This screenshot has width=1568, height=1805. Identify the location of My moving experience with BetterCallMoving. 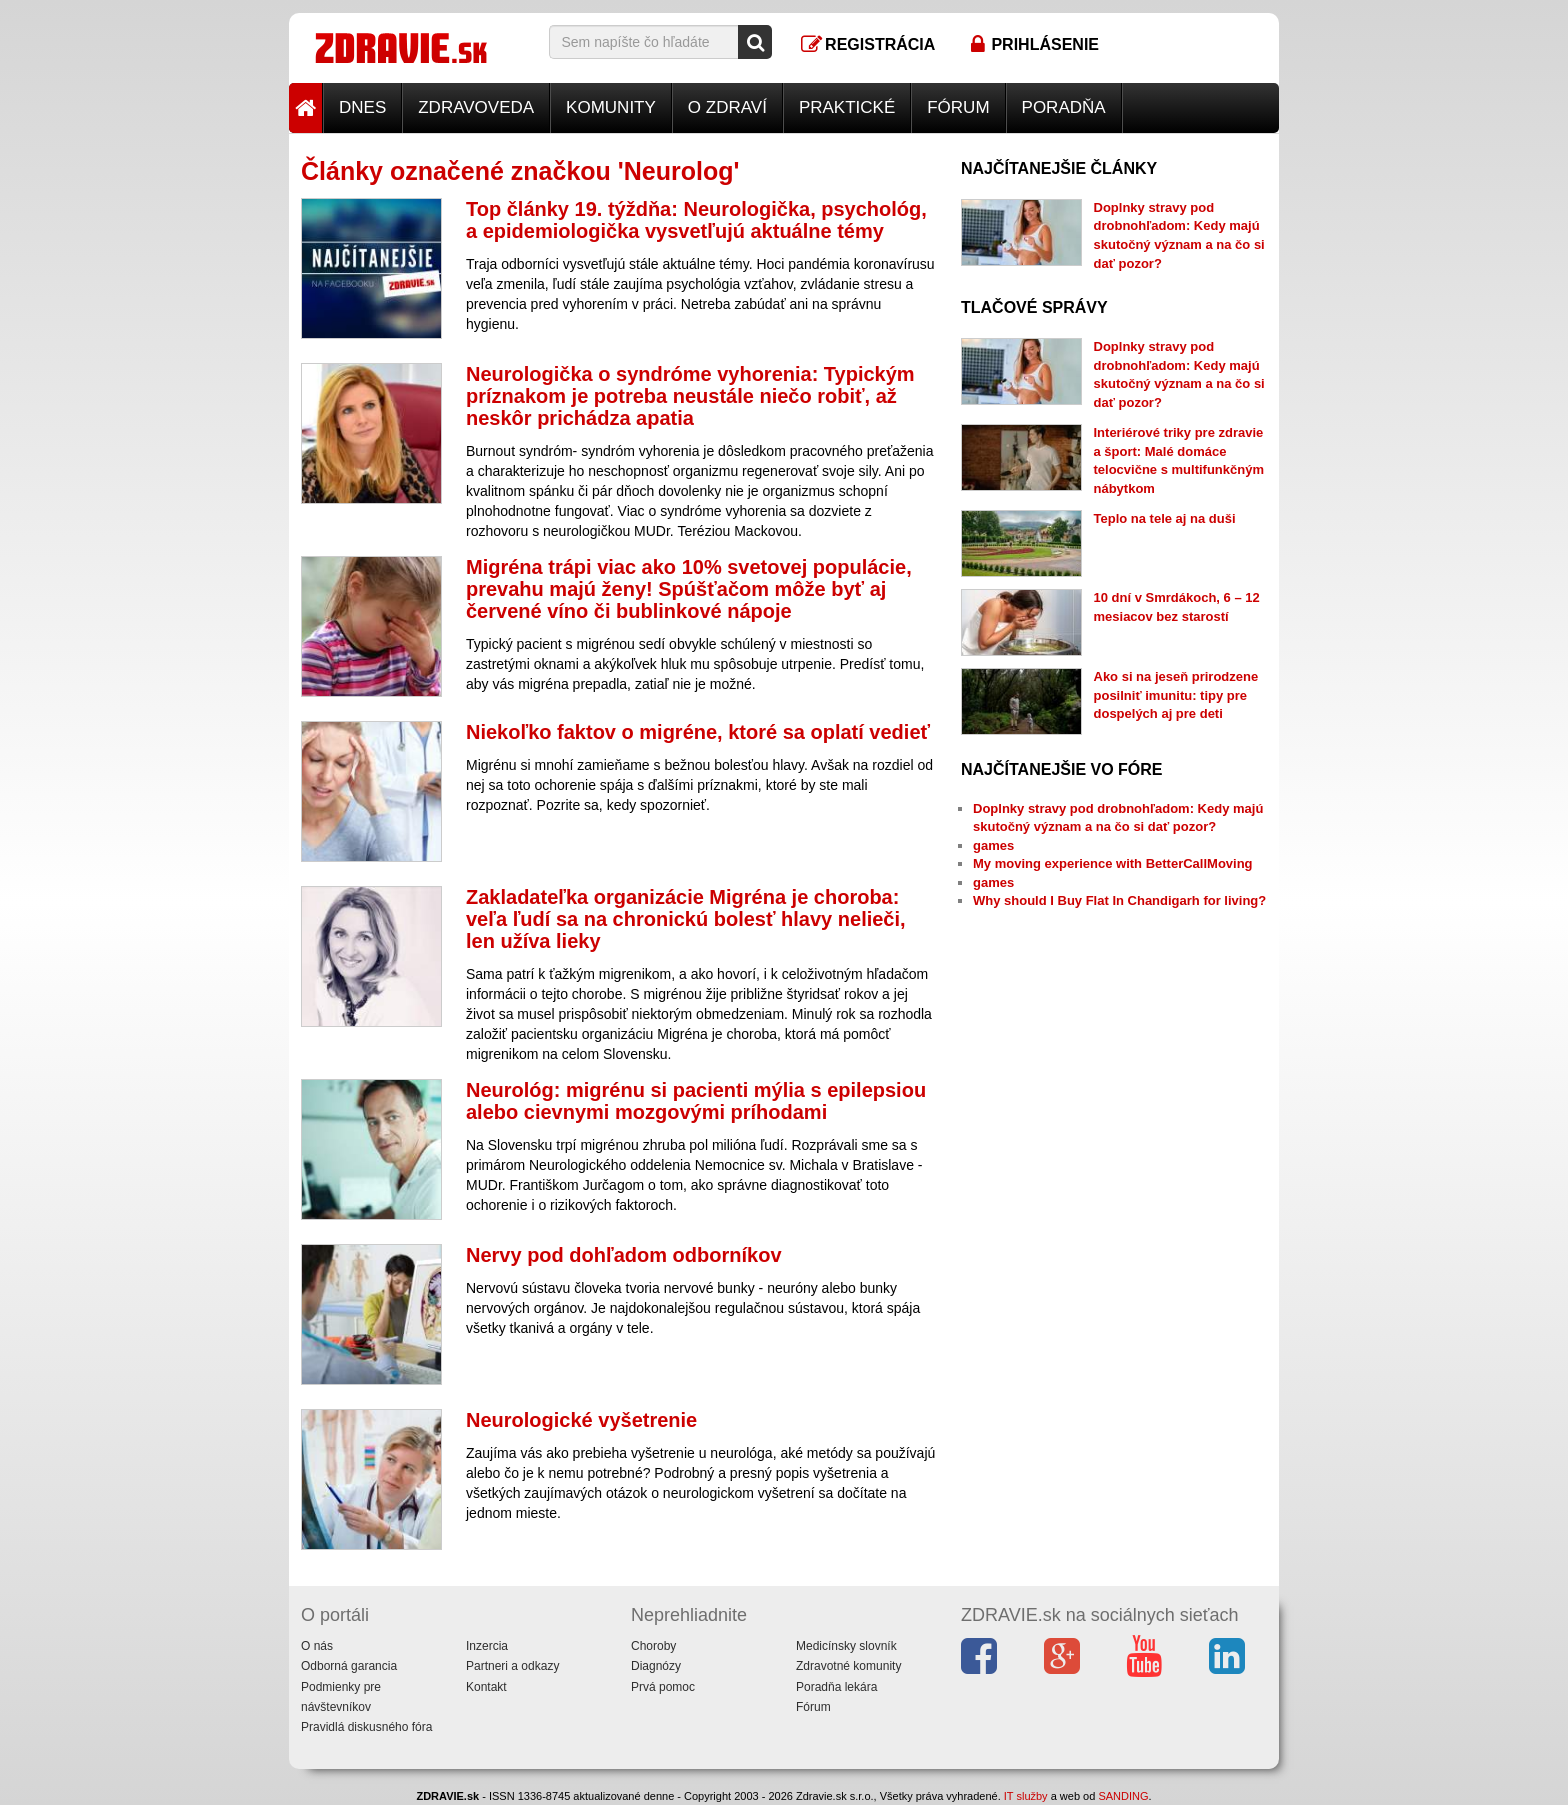
(1113, 863).